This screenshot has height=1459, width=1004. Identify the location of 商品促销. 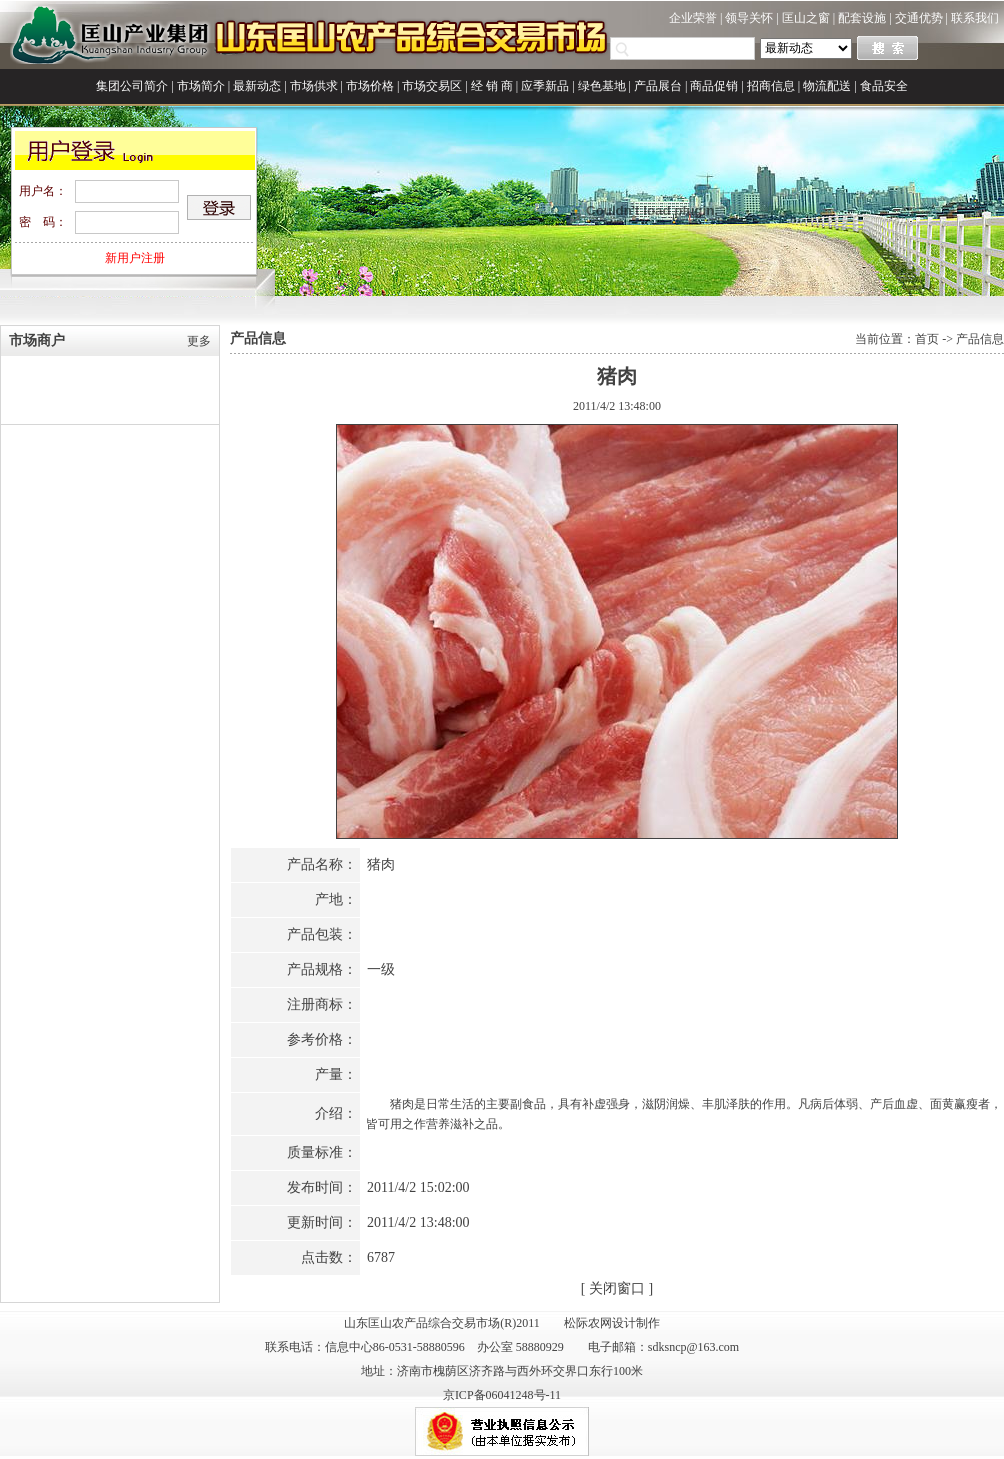
(714, 86).